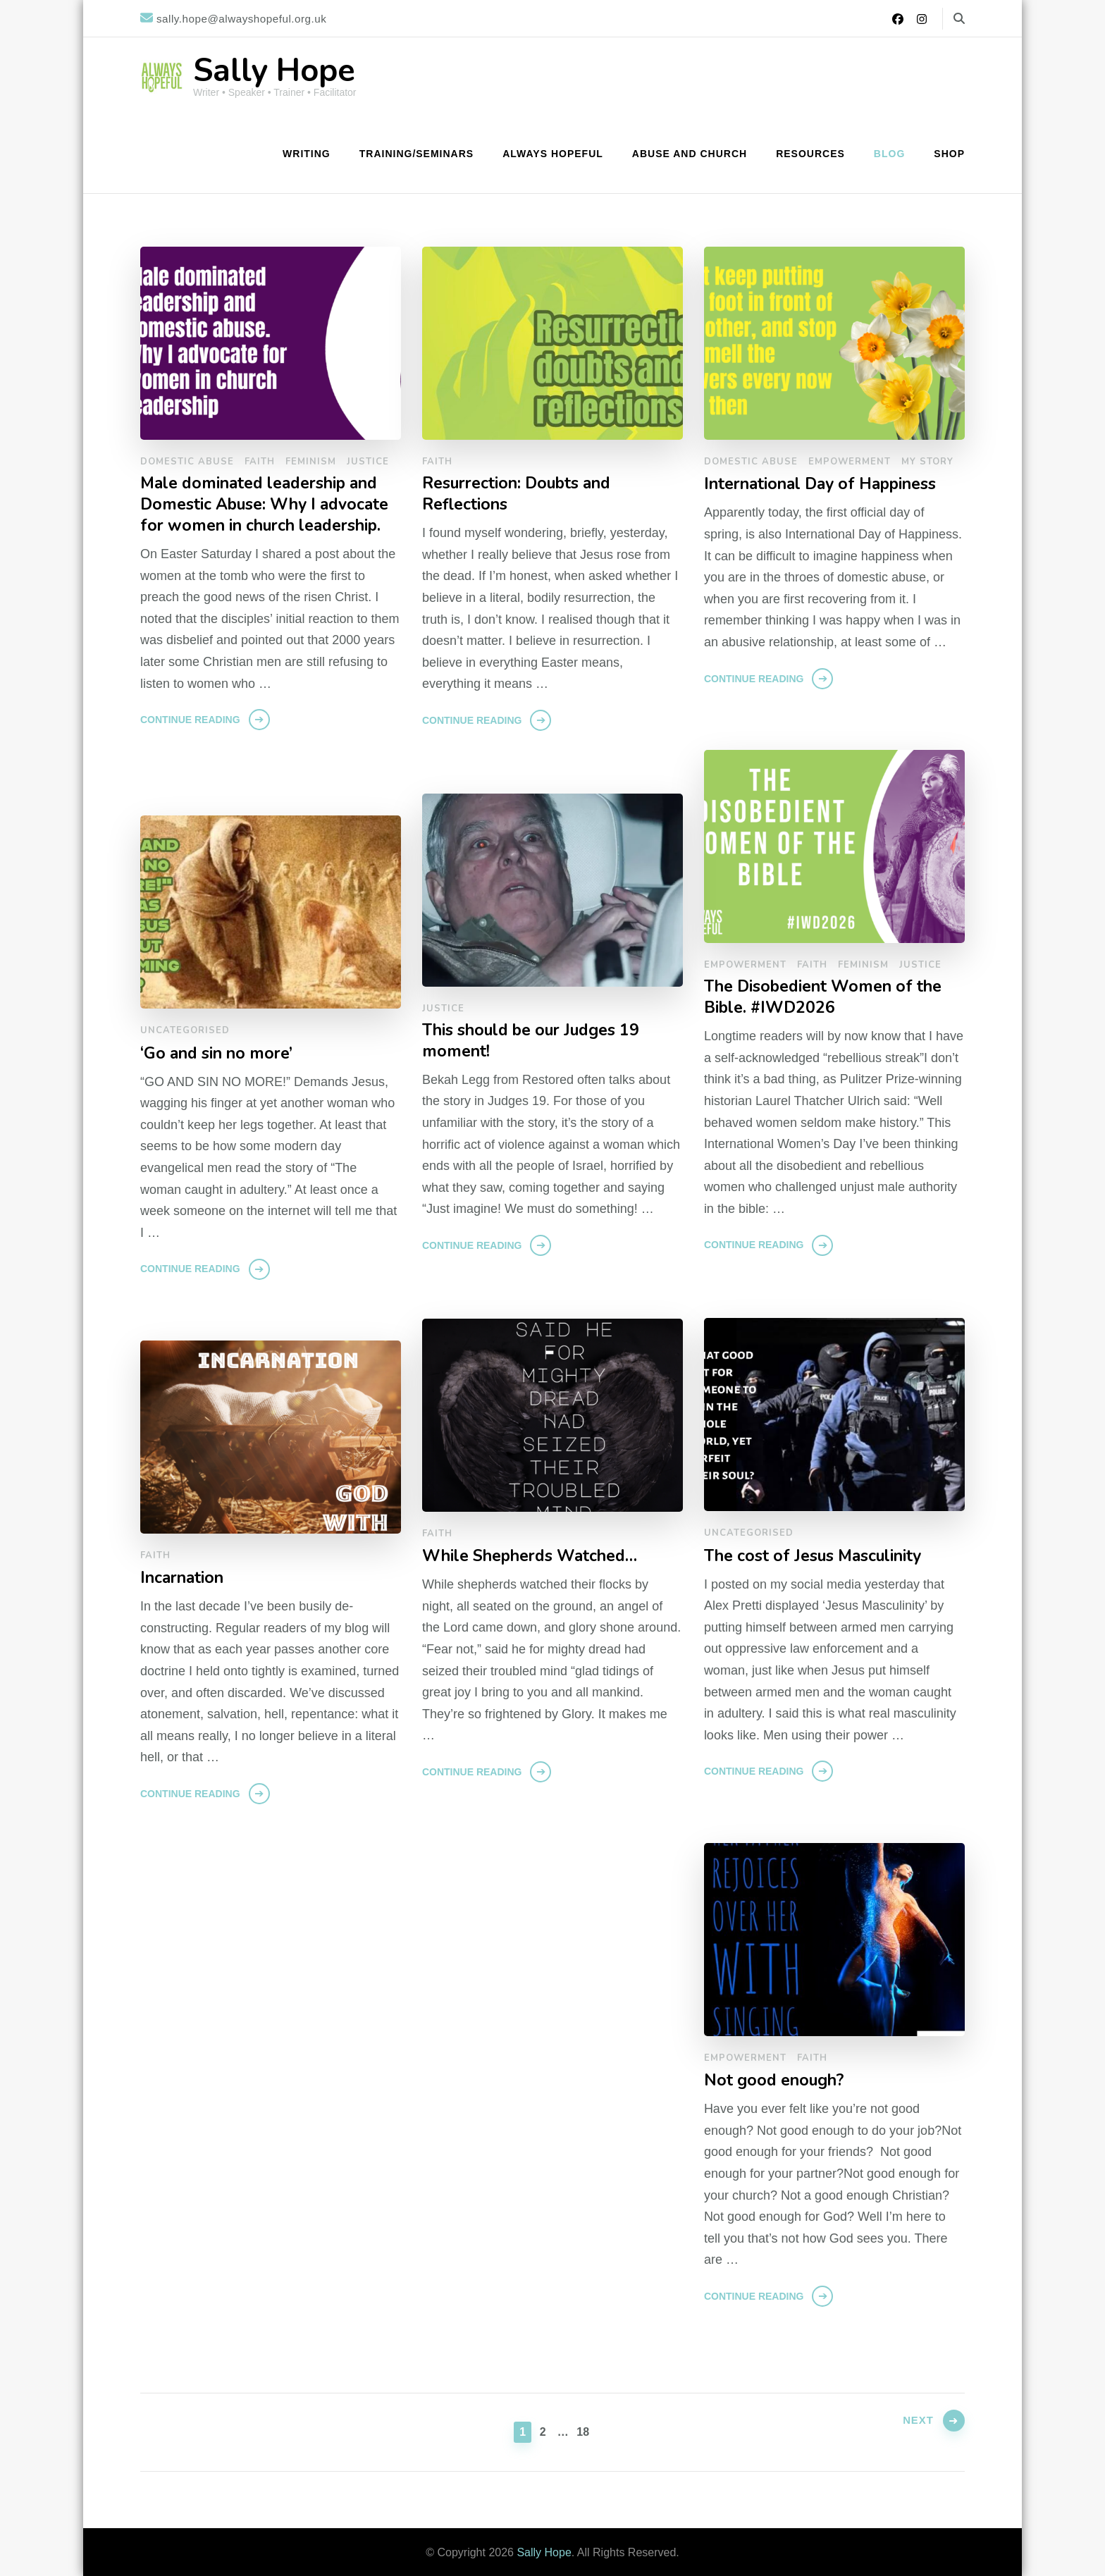  I want to click on While Shepherds Watched…, so click(536, 1556).